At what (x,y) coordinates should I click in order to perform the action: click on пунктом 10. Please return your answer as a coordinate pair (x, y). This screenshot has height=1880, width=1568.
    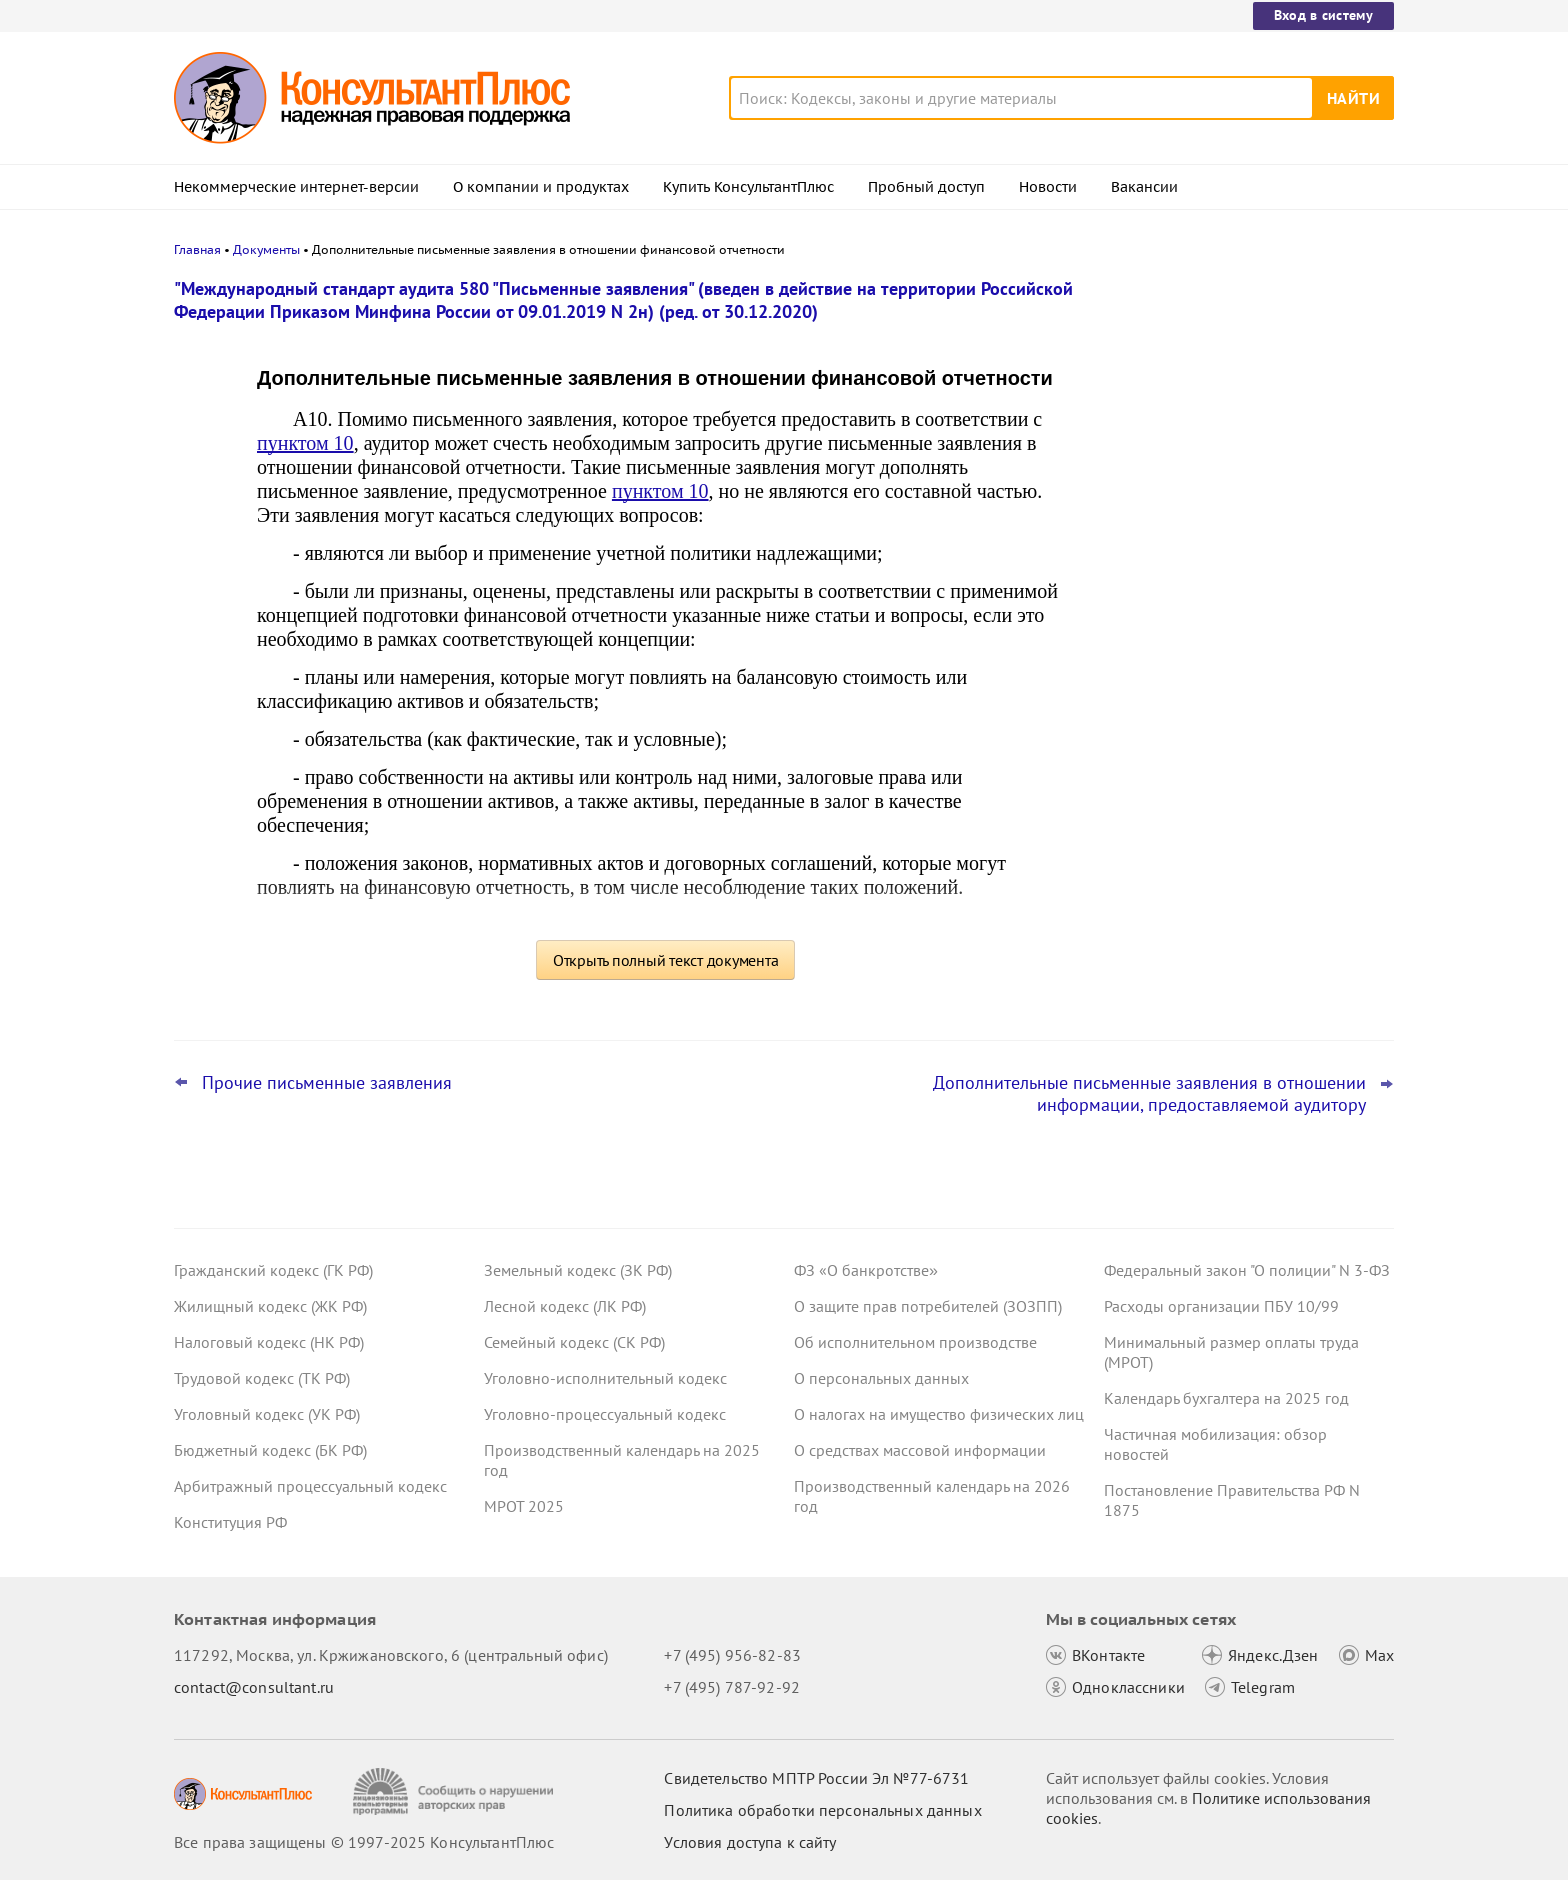
    Looking at the image, I should click on (305, 443).